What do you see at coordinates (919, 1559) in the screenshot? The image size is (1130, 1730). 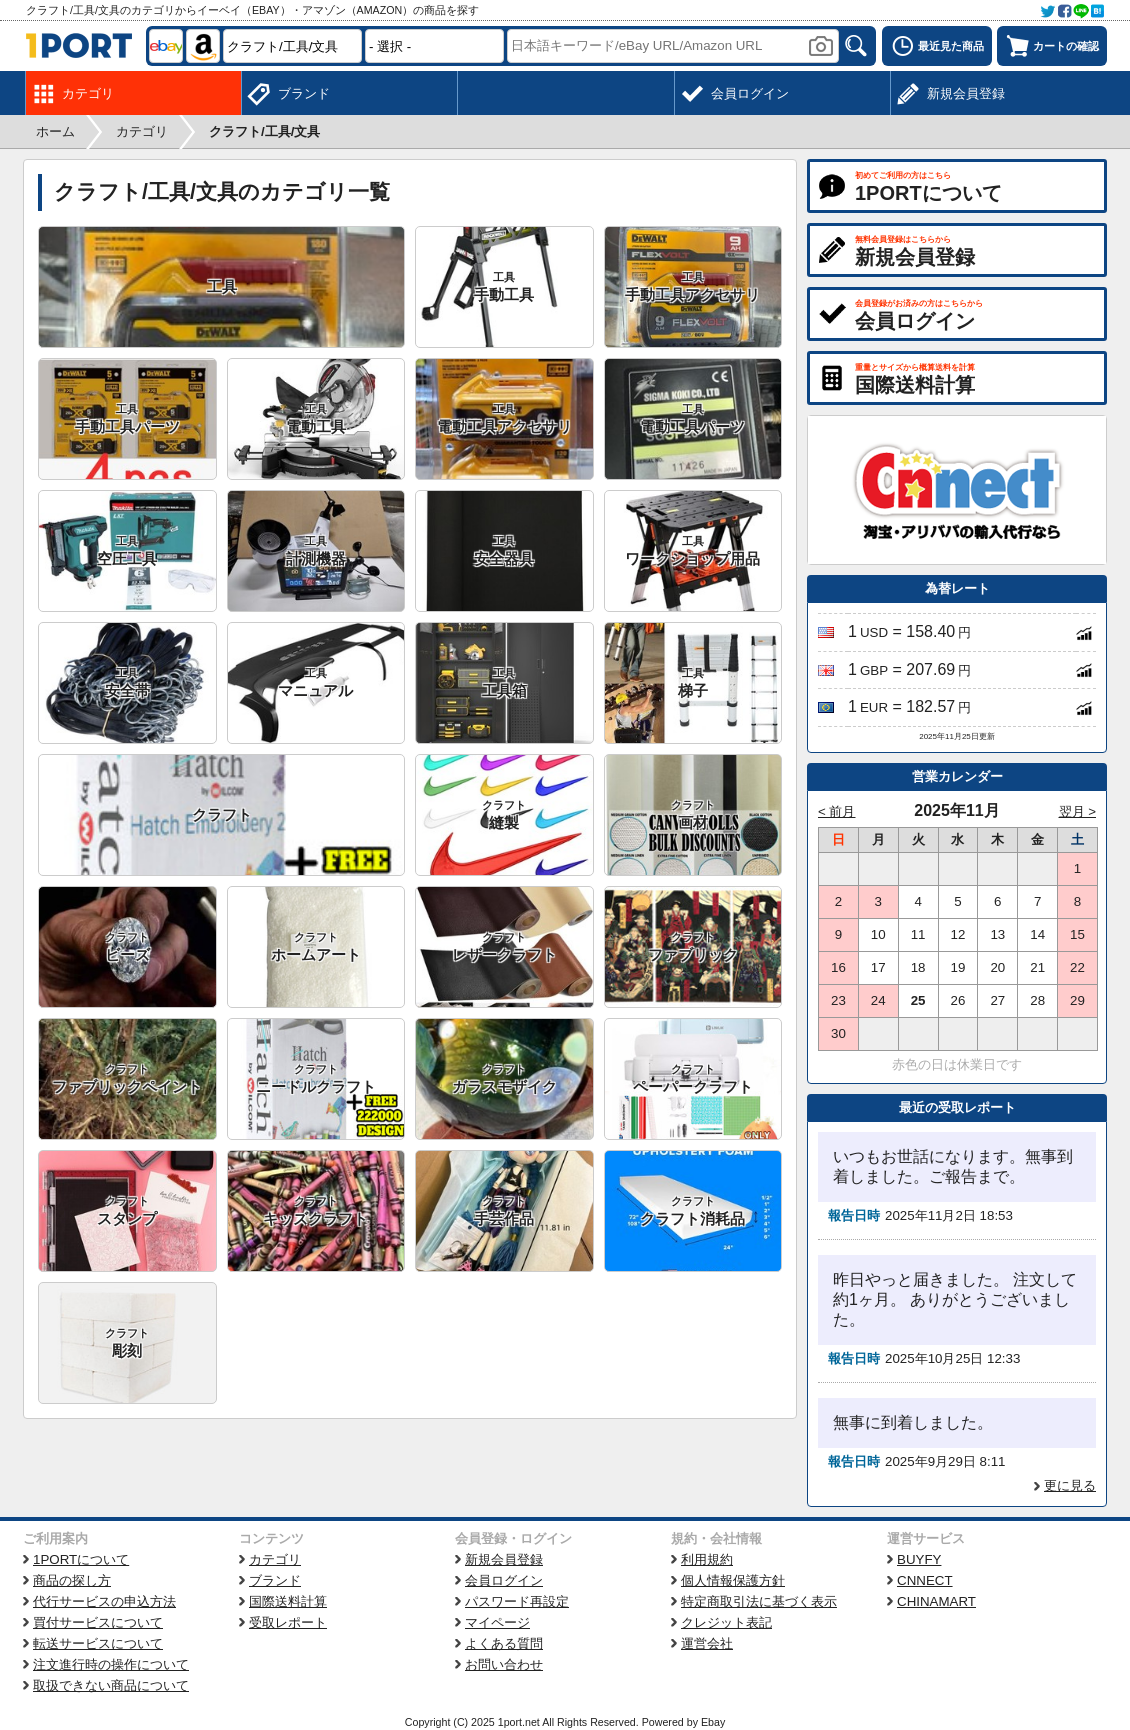 I see `BUYFY` at bounding box center [919, 1559].